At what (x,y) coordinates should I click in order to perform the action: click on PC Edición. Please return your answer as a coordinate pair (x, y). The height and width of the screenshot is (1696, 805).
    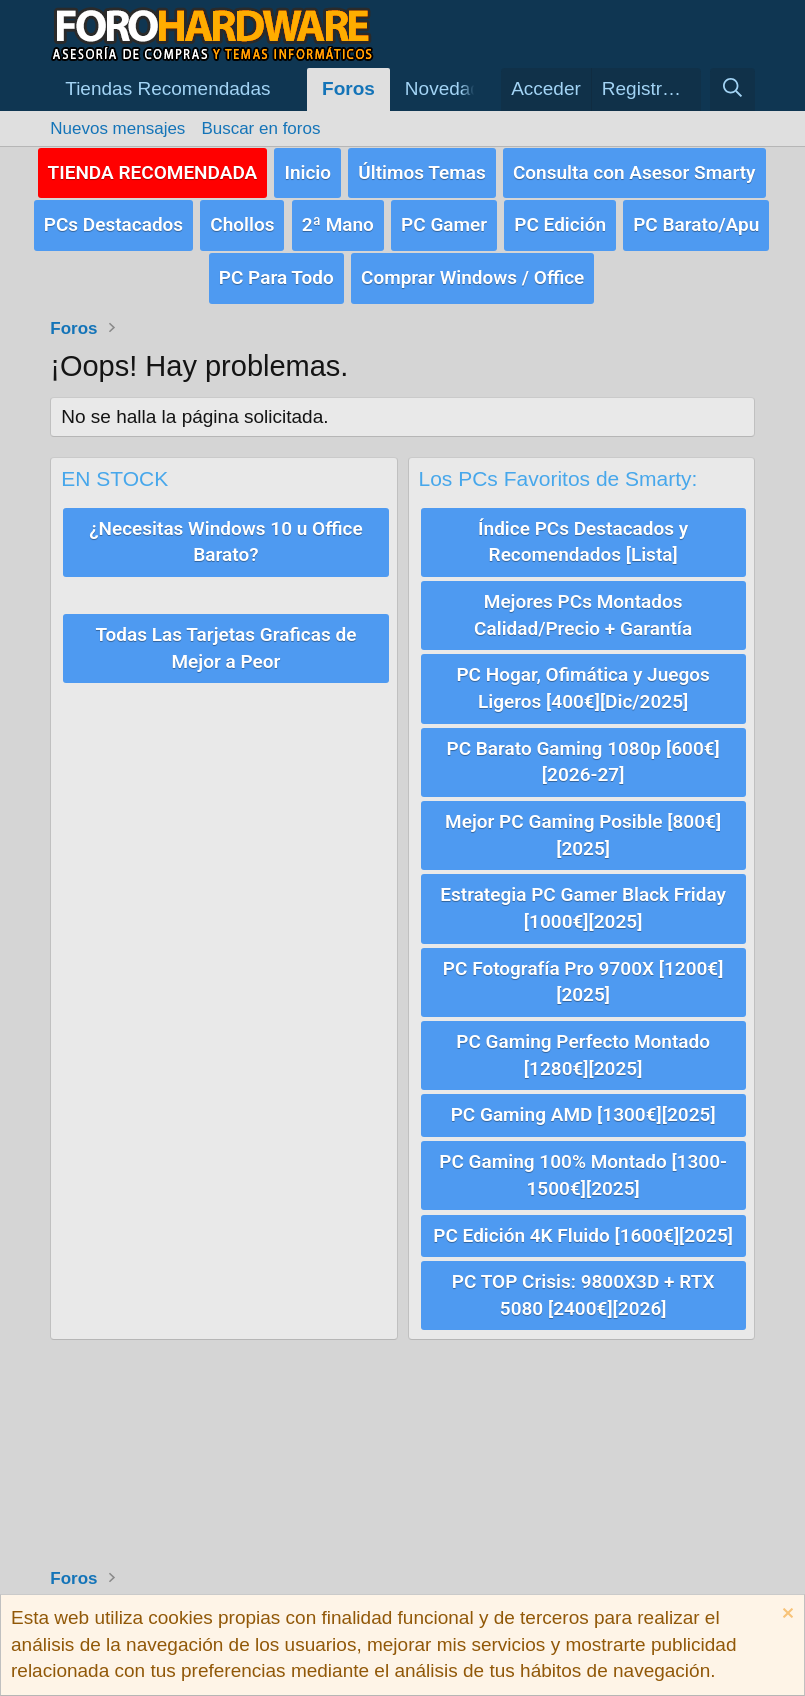
    Looking at the image, I should click on (560, 224).